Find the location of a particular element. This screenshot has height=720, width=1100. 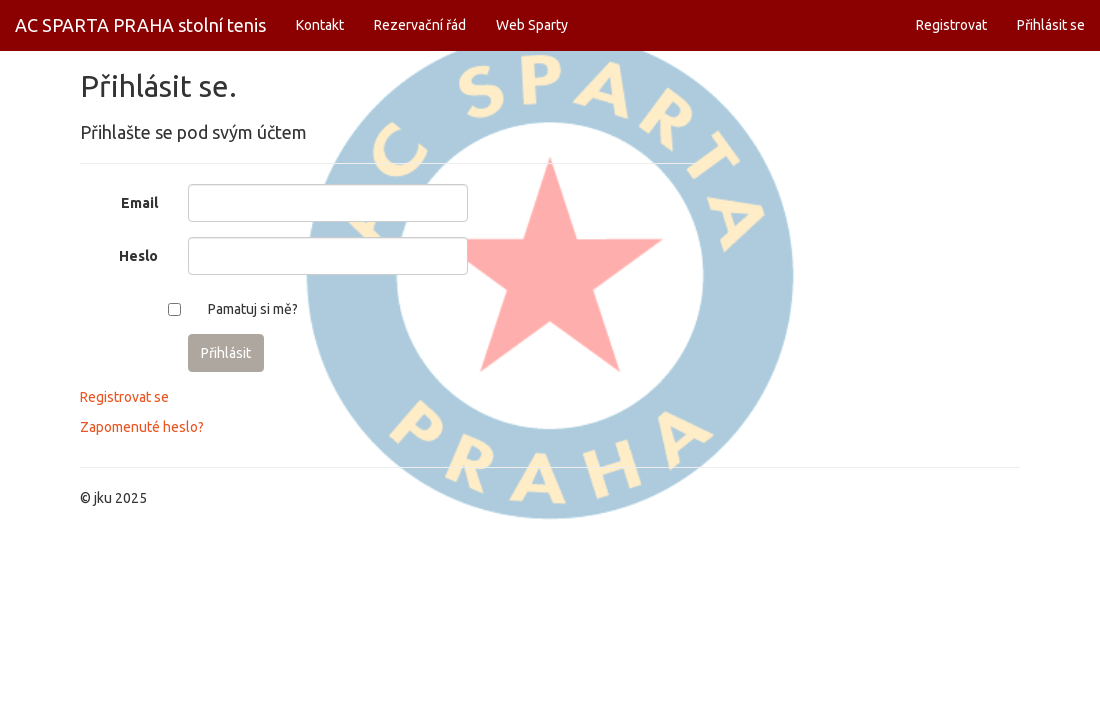

Rezervační řád is located at coordinates (420, 25).